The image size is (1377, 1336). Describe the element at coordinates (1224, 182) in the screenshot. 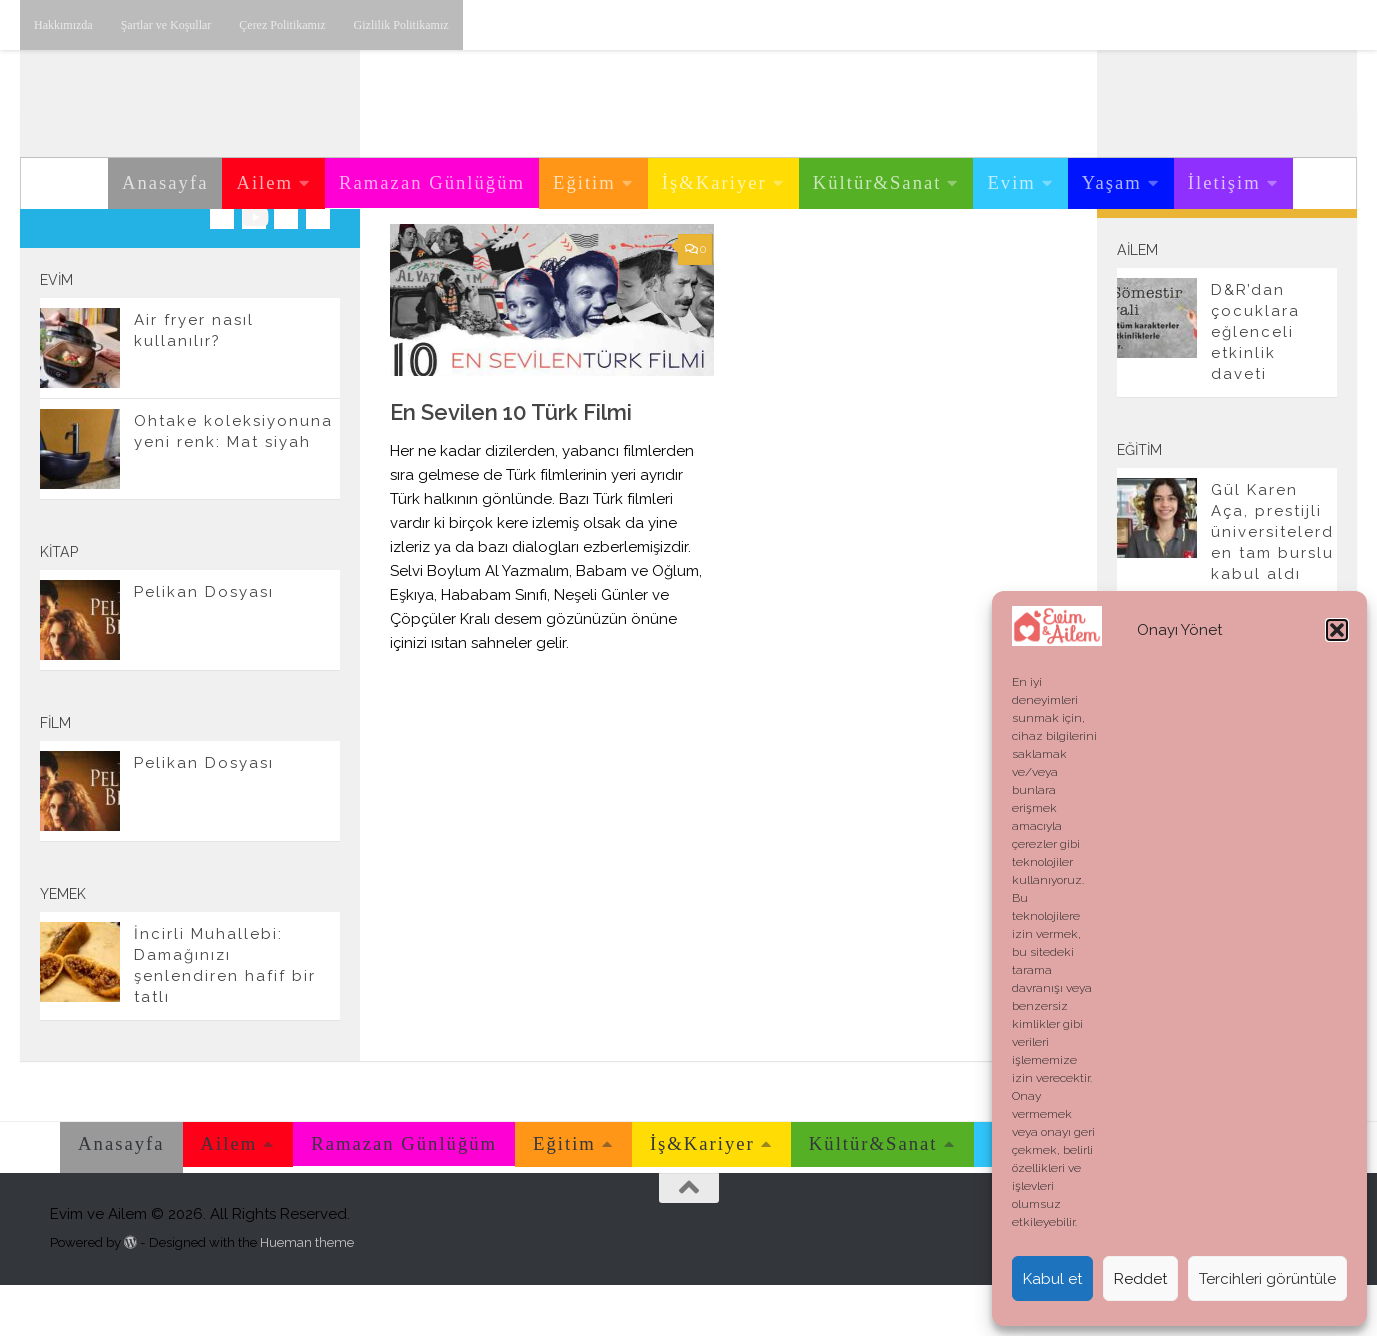

I see `İletişim` at that location.